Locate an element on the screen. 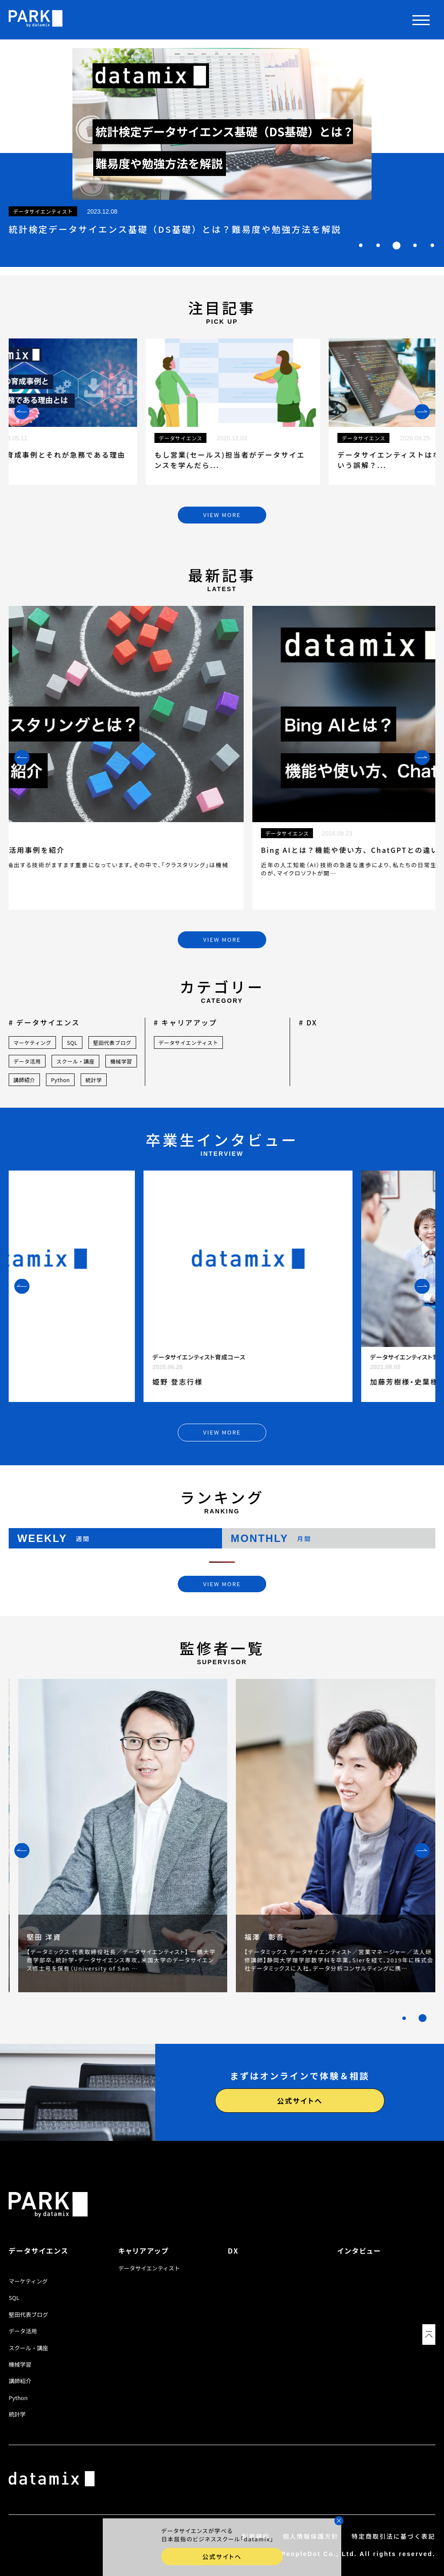  スクール・講座 is located at coordinates (75, 1061).